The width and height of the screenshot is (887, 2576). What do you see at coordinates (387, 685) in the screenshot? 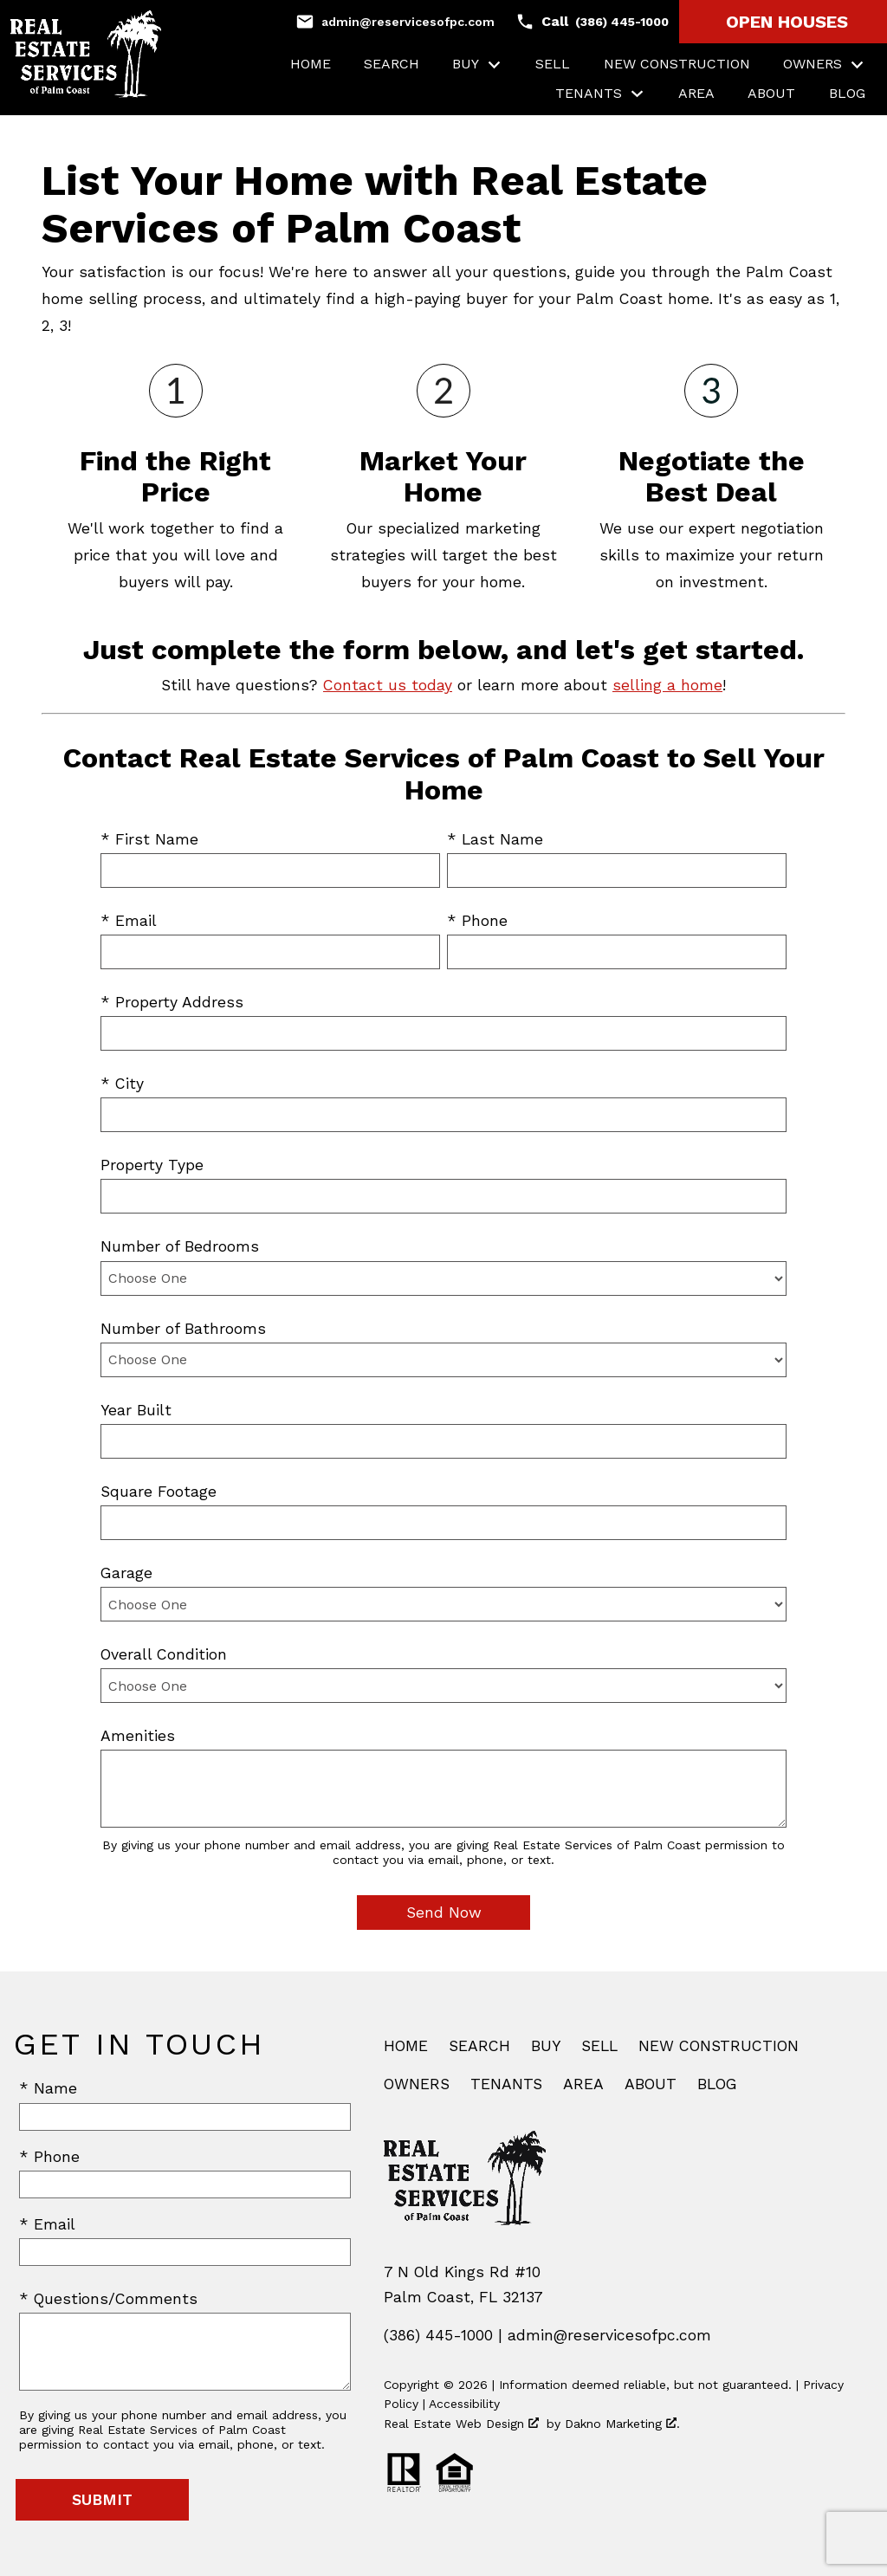
I see `Contact us today` at bounding box center [387, 685].